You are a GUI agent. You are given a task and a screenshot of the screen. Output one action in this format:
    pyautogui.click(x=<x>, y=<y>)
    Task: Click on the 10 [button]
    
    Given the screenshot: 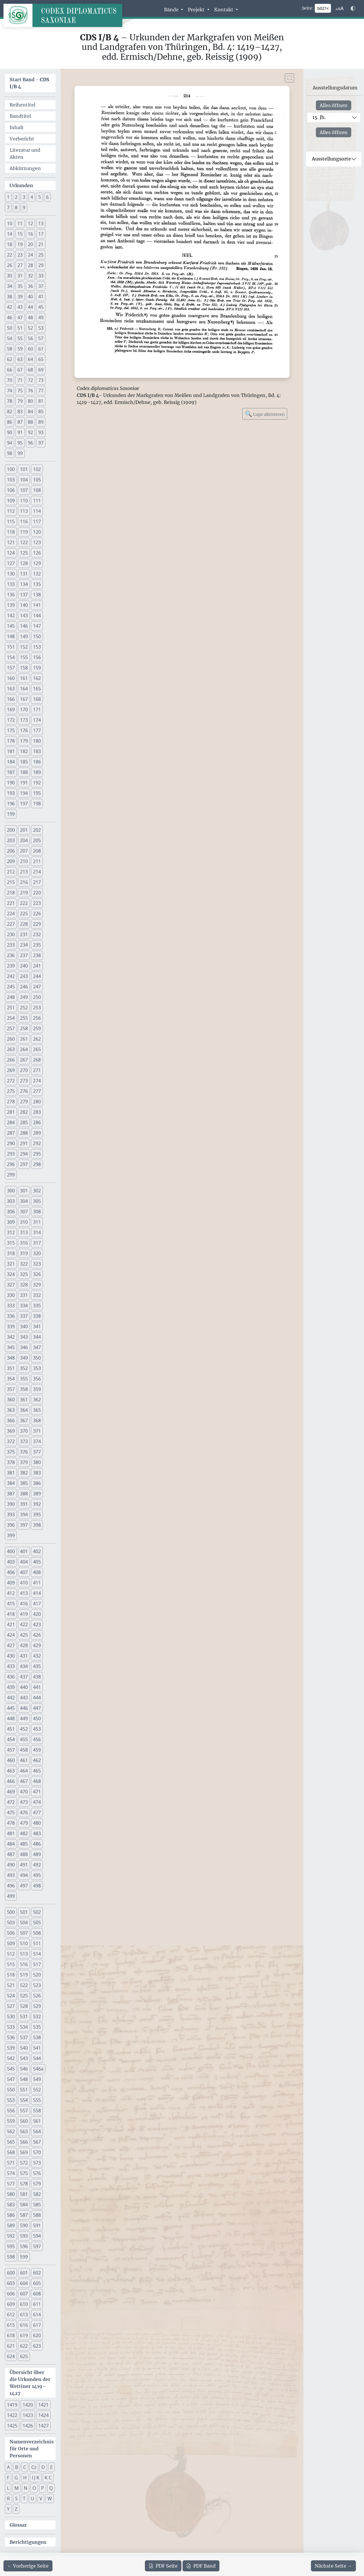 What is the action you would take?
    pyautogui.click(x=9, y=223)
    